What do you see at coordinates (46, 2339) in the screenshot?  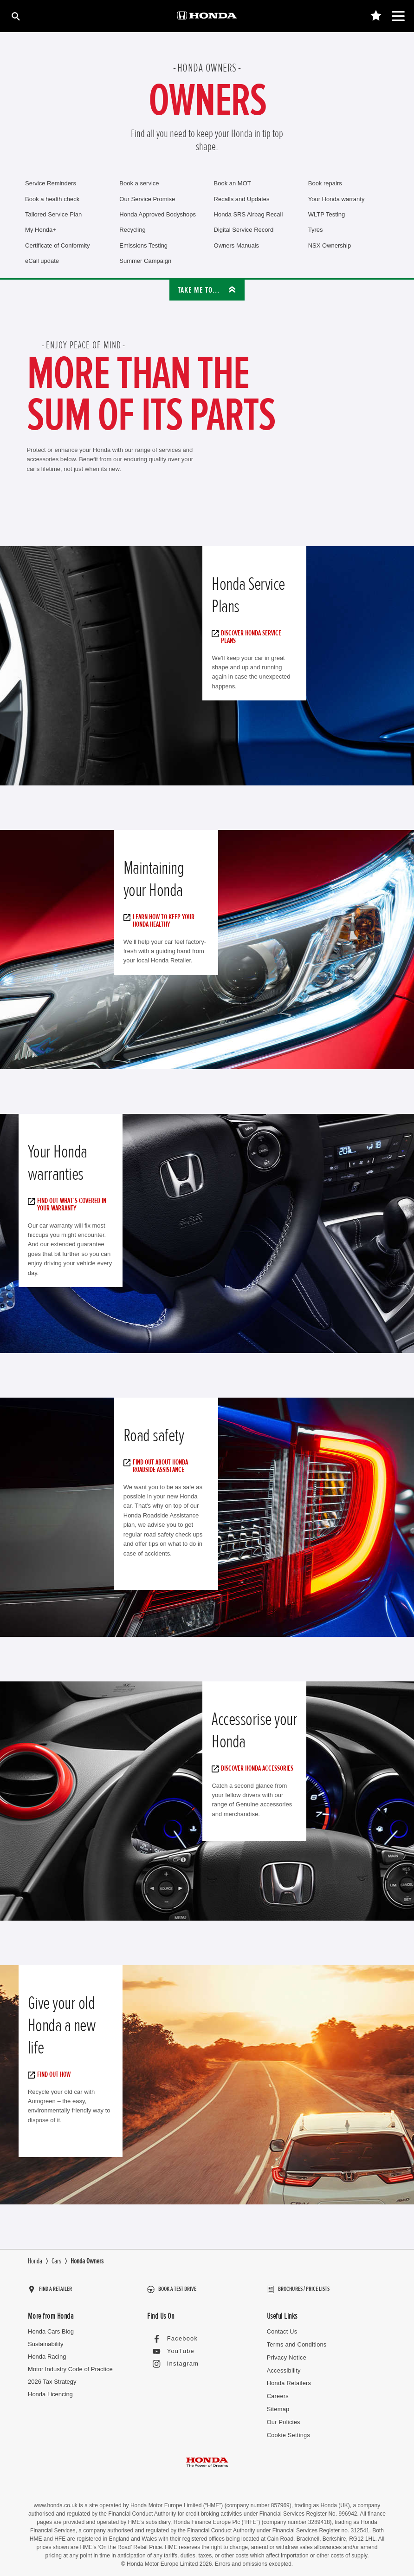 I see `Sustainability` at bounding box center [46, 2339].